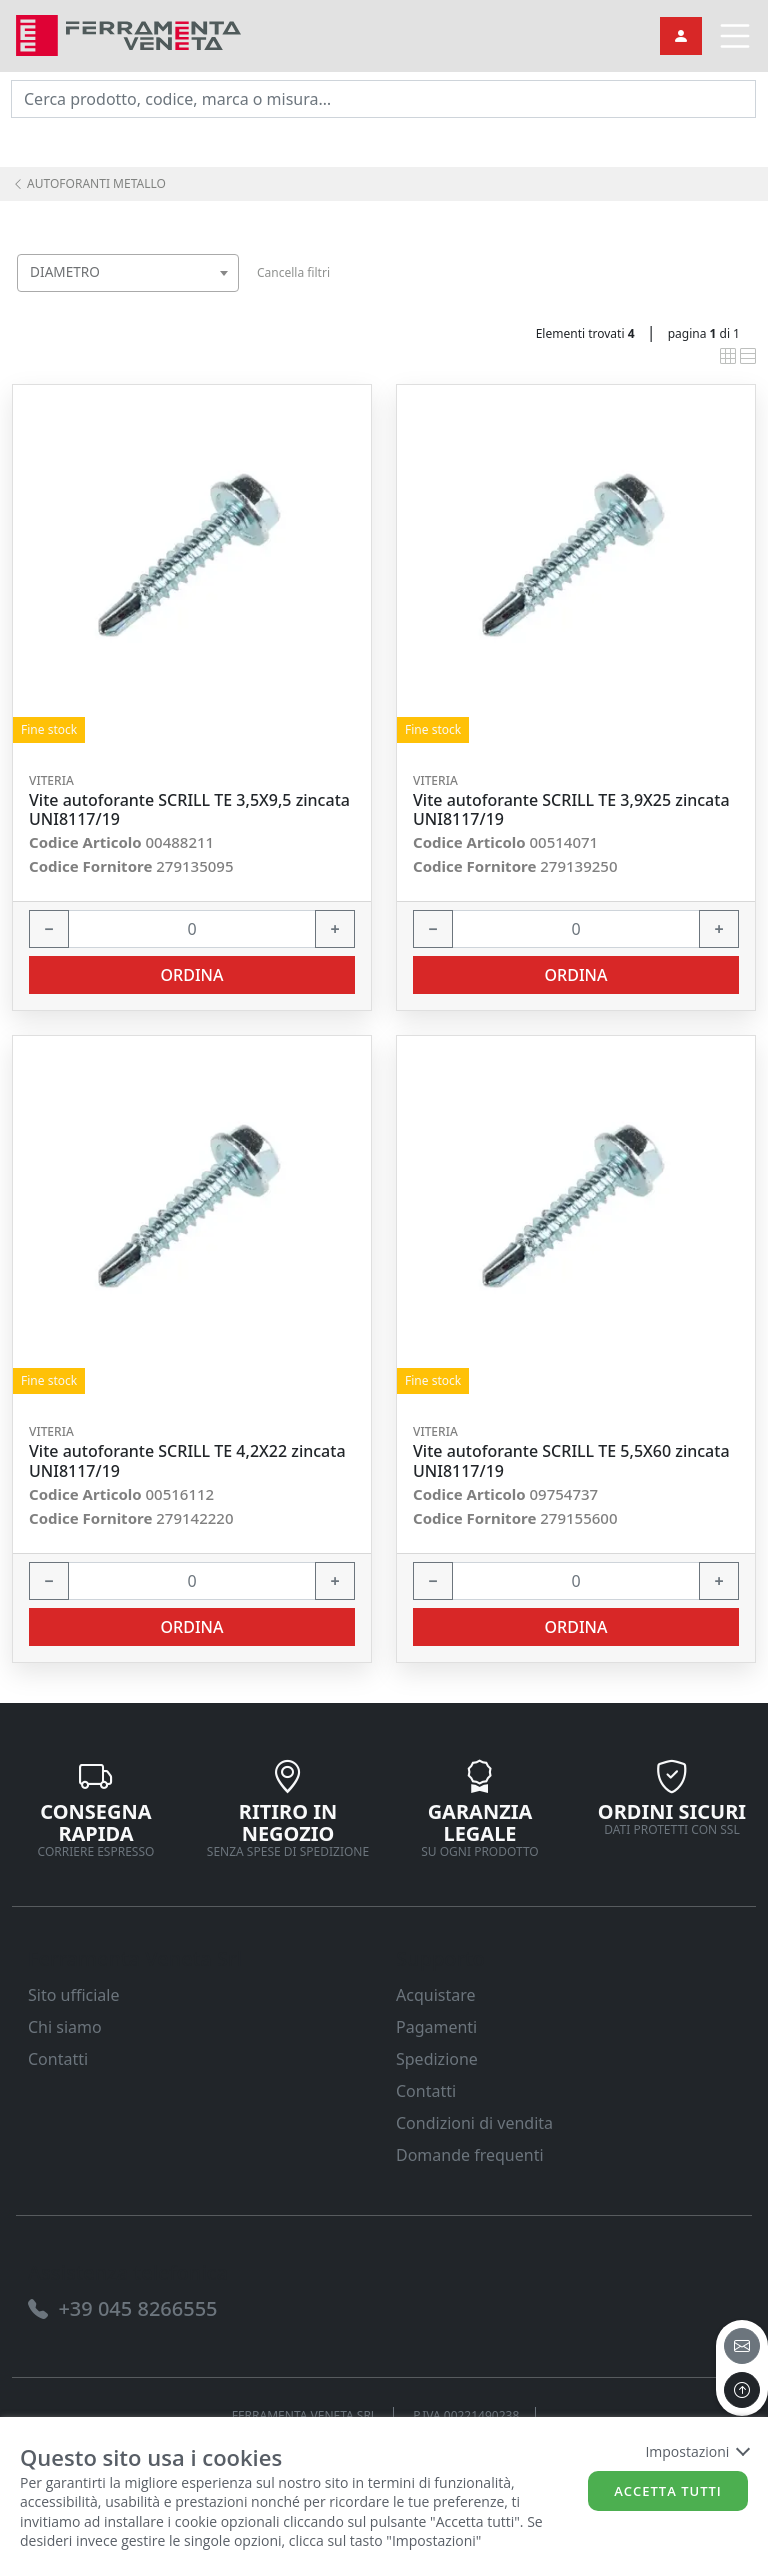 Image resolution: width=768 pixels, height=2576 pixels. Describe the element at coordinates (474, 2123) in the screenshot. I see `Condizioni di vendita [link]` at that location.